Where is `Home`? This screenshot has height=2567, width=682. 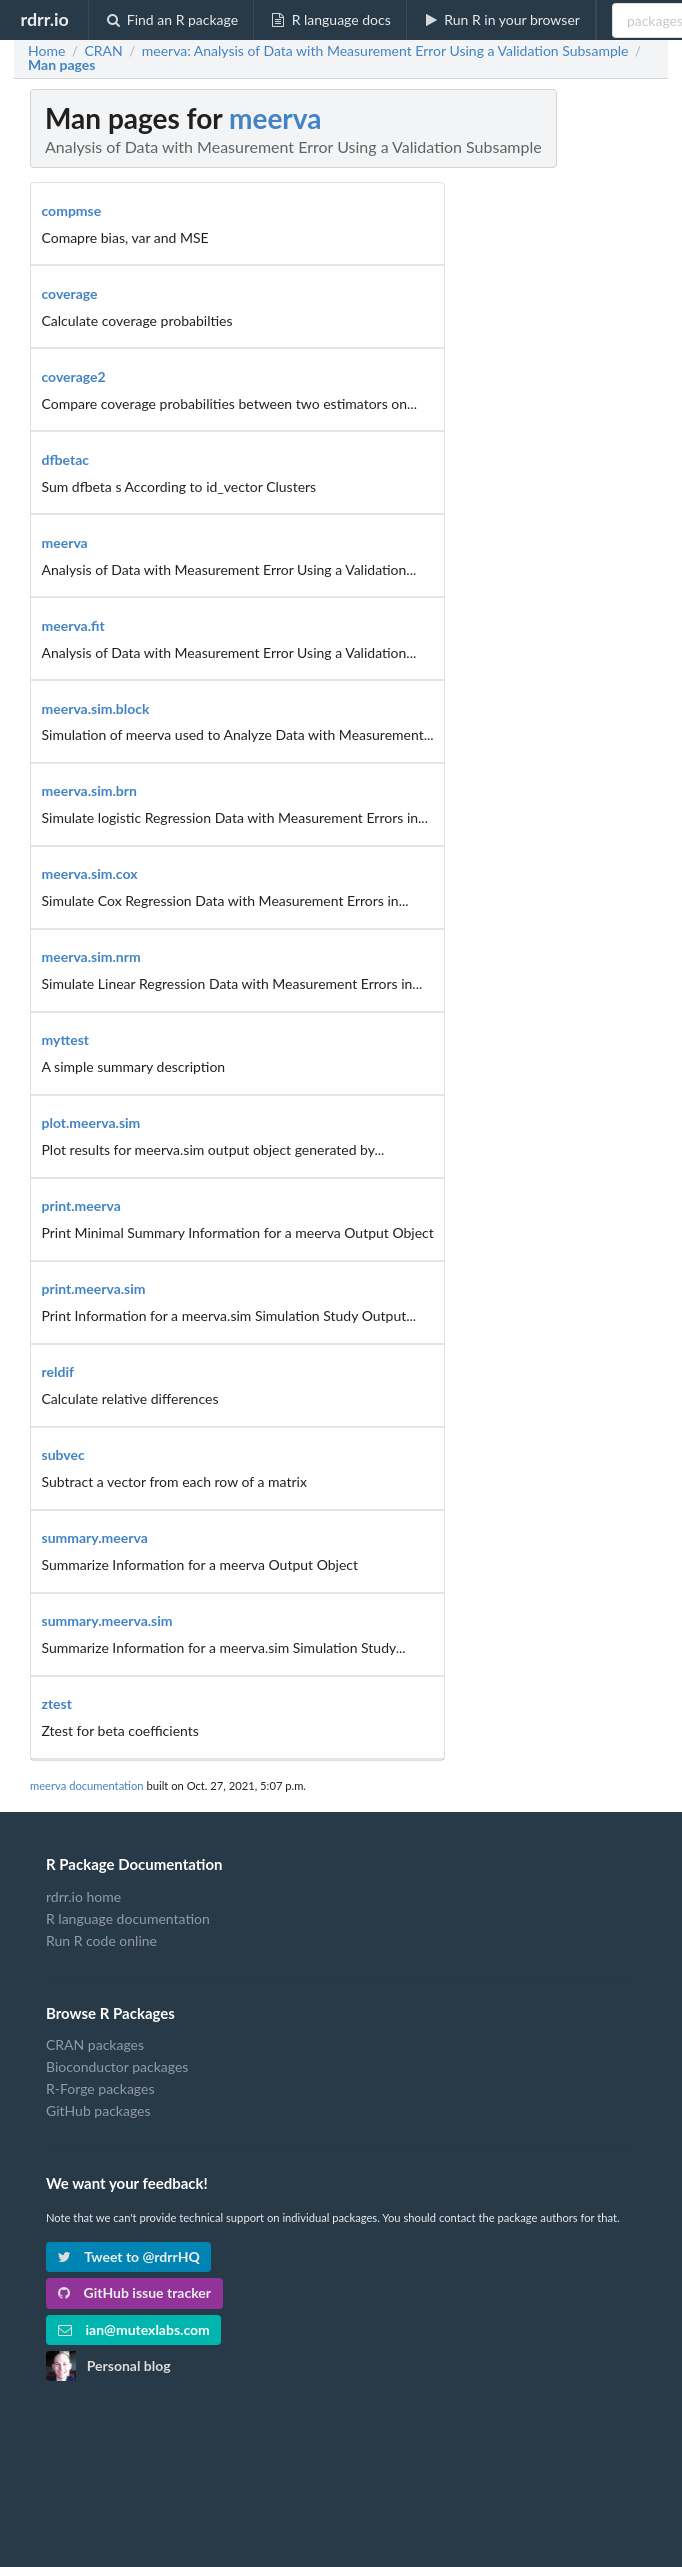 Home is located at coordinates (46, 51).